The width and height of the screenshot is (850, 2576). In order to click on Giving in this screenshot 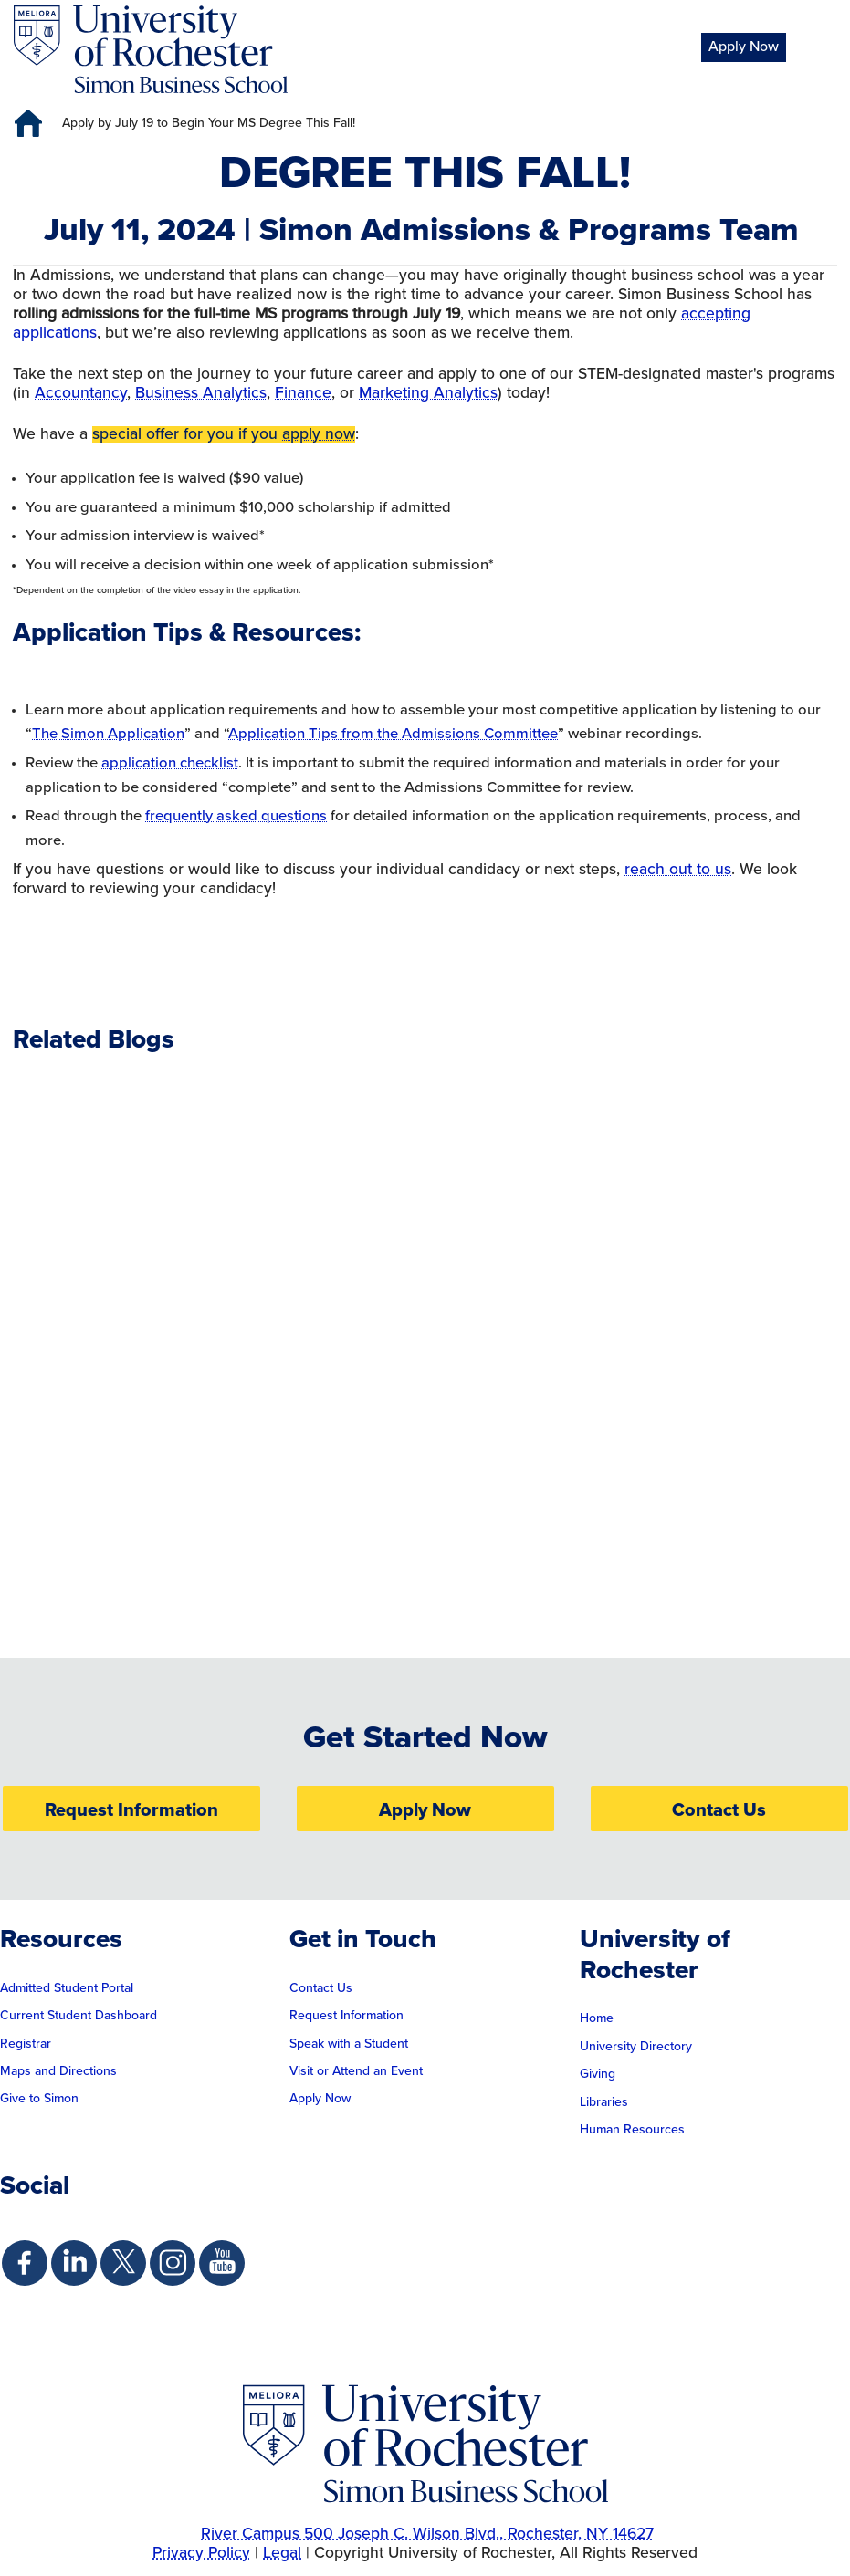, I will do `click(597, 2074)`.